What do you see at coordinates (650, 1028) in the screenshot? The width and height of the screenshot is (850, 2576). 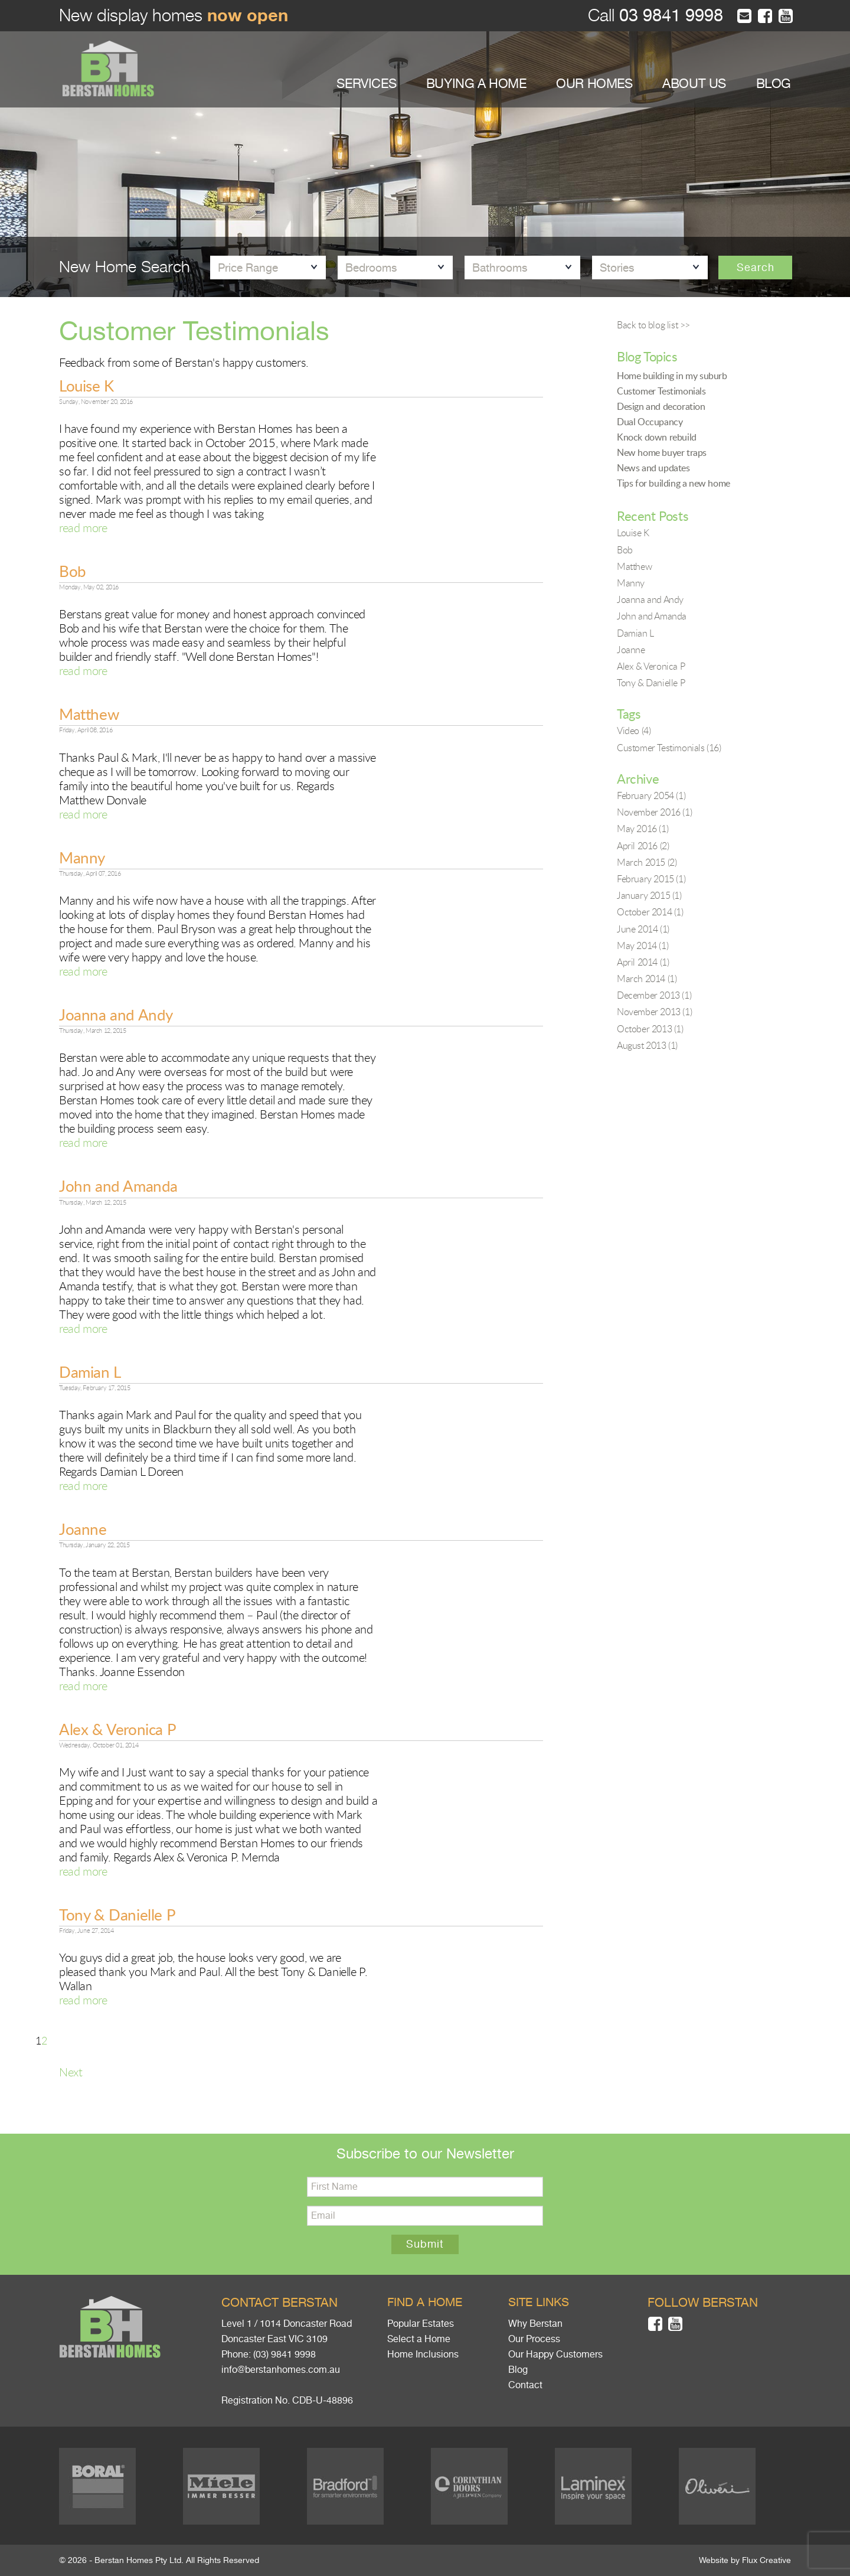 I see `October 2013 (1)` at bounding box center [650, 1028].